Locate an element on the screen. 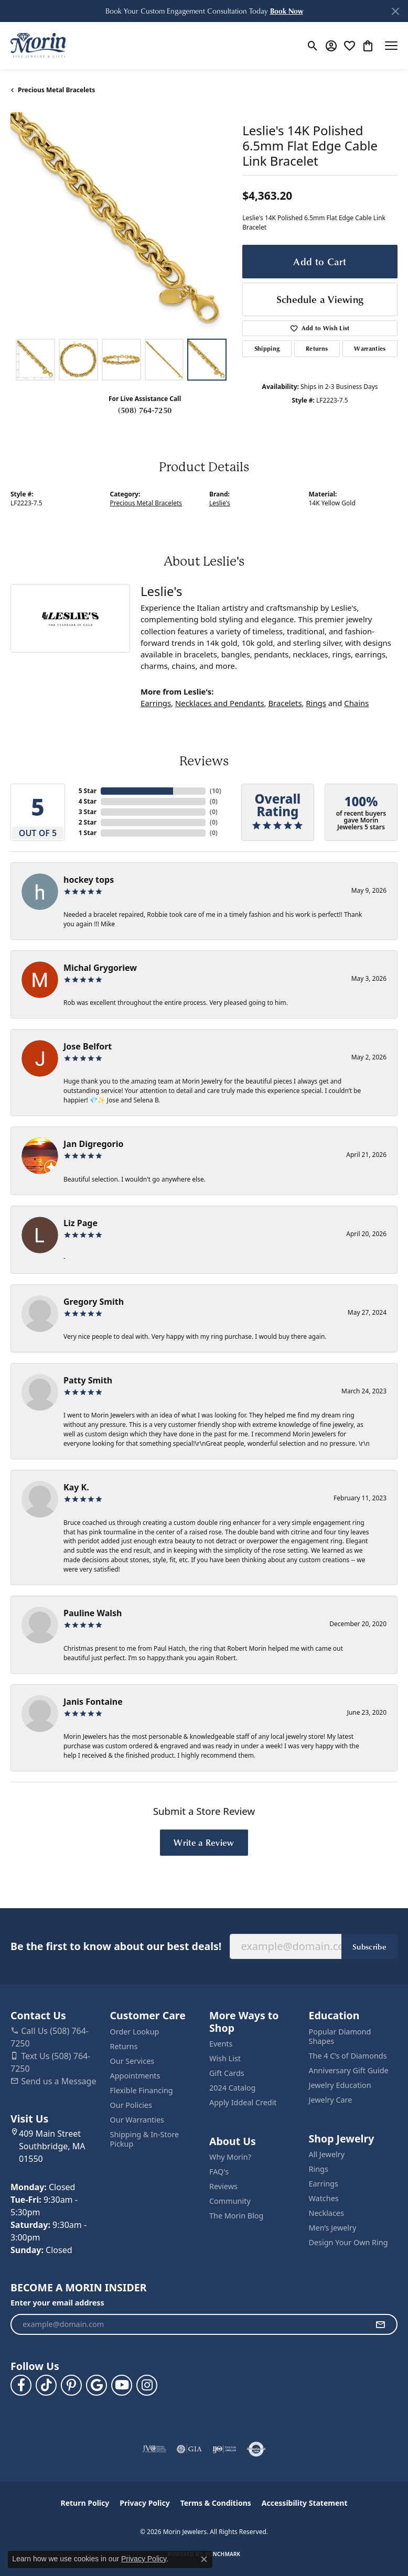 The height and width of the screenshot is (2576, 408). hockey tops is located at coordinates (88, 879).